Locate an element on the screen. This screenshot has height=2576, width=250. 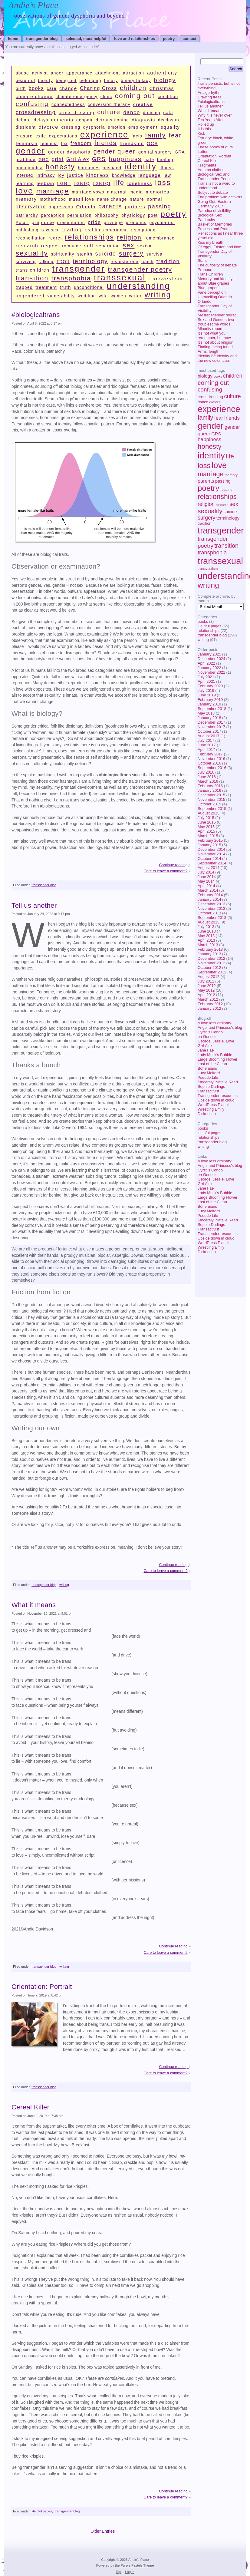
women [women (1 item)] is located at coordinates (118, 296).